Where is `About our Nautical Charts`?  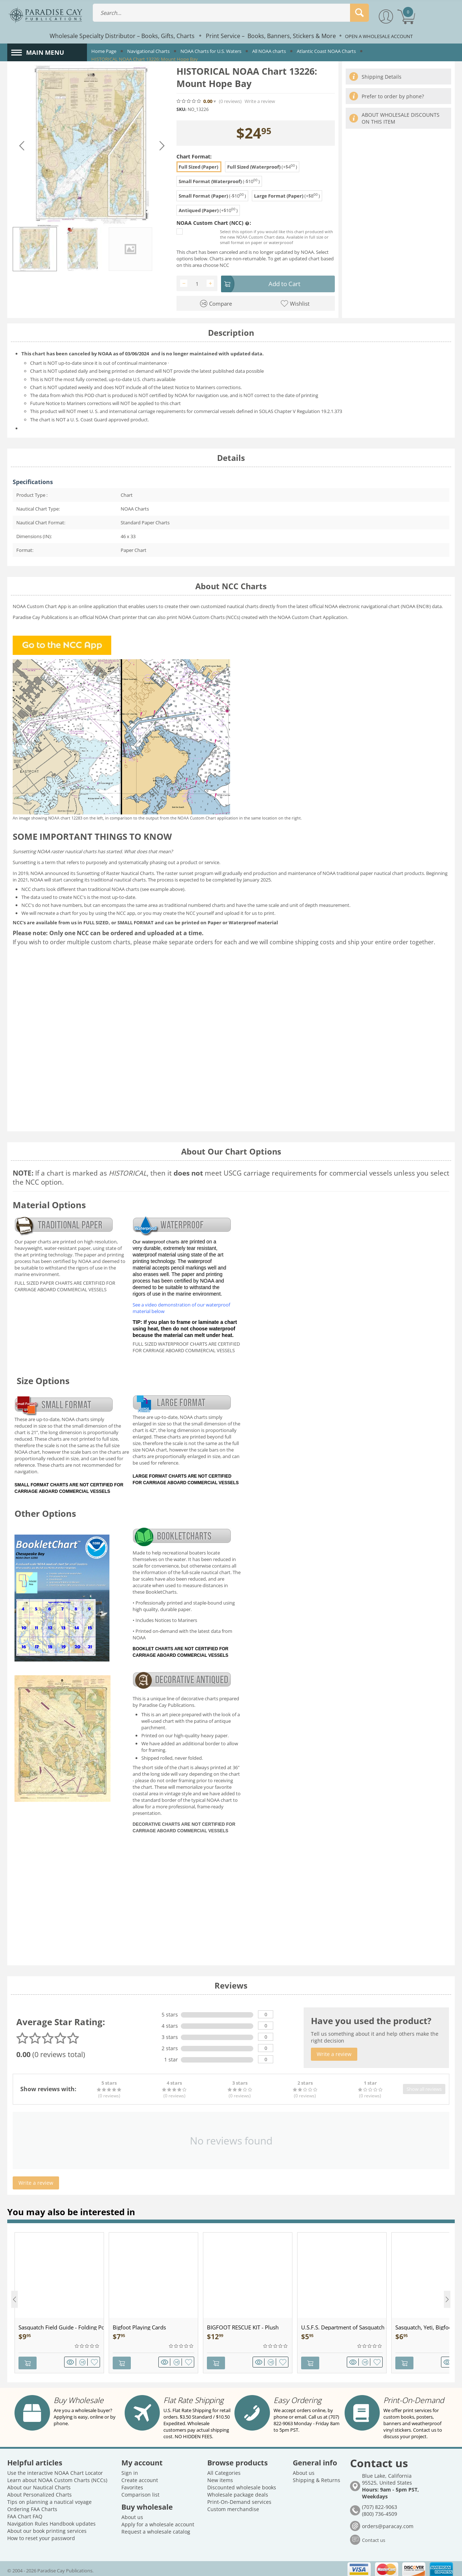 About our Nautical Charts is located at coordinates (39, 2484).